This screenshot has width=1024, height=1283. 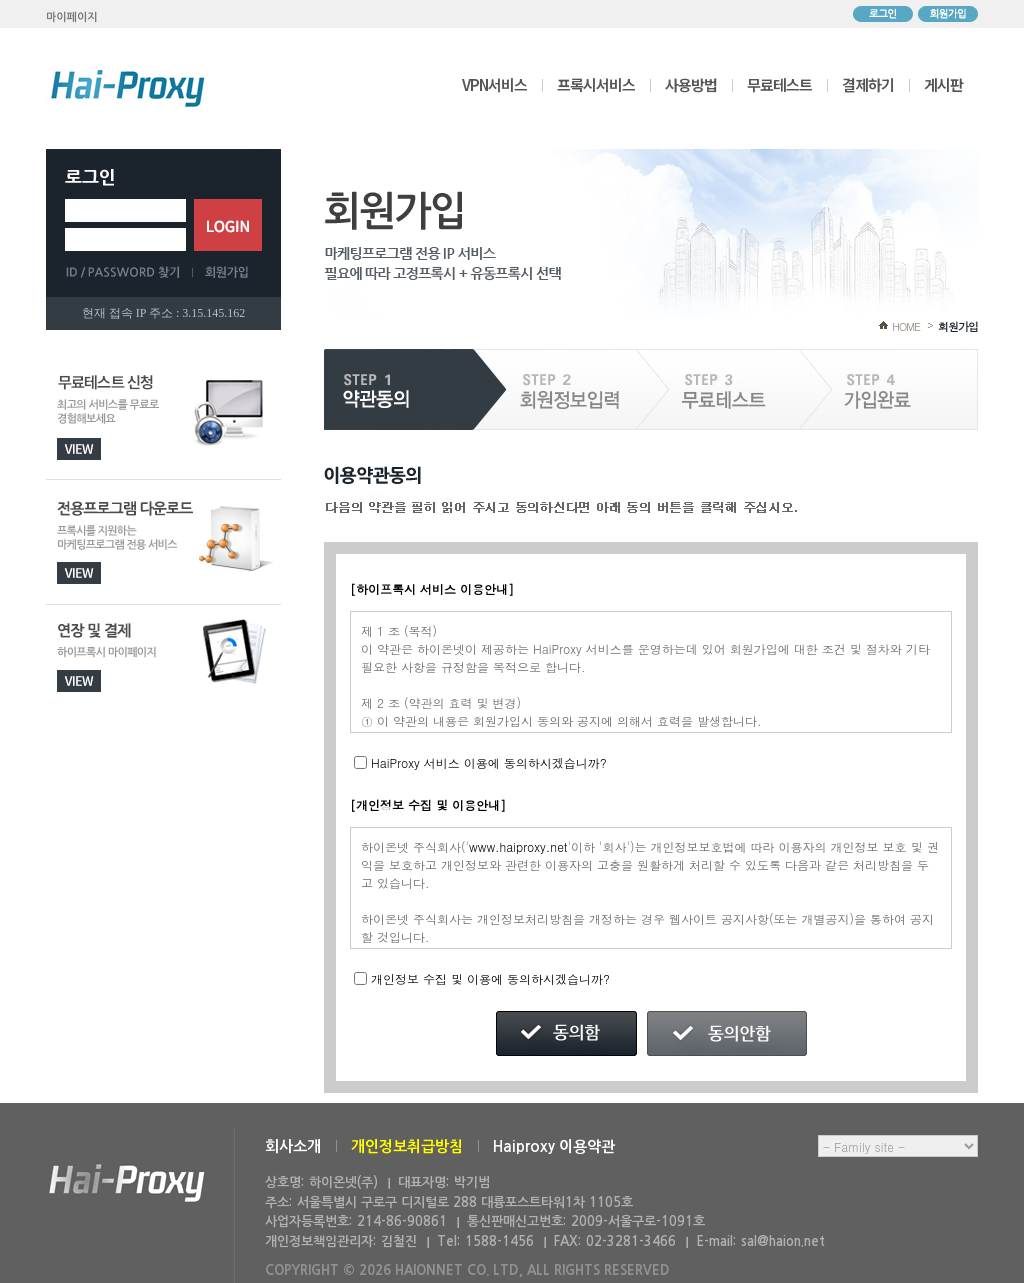 I want to click on Haiproxy 이용약관, so click(x=554, y=1146).